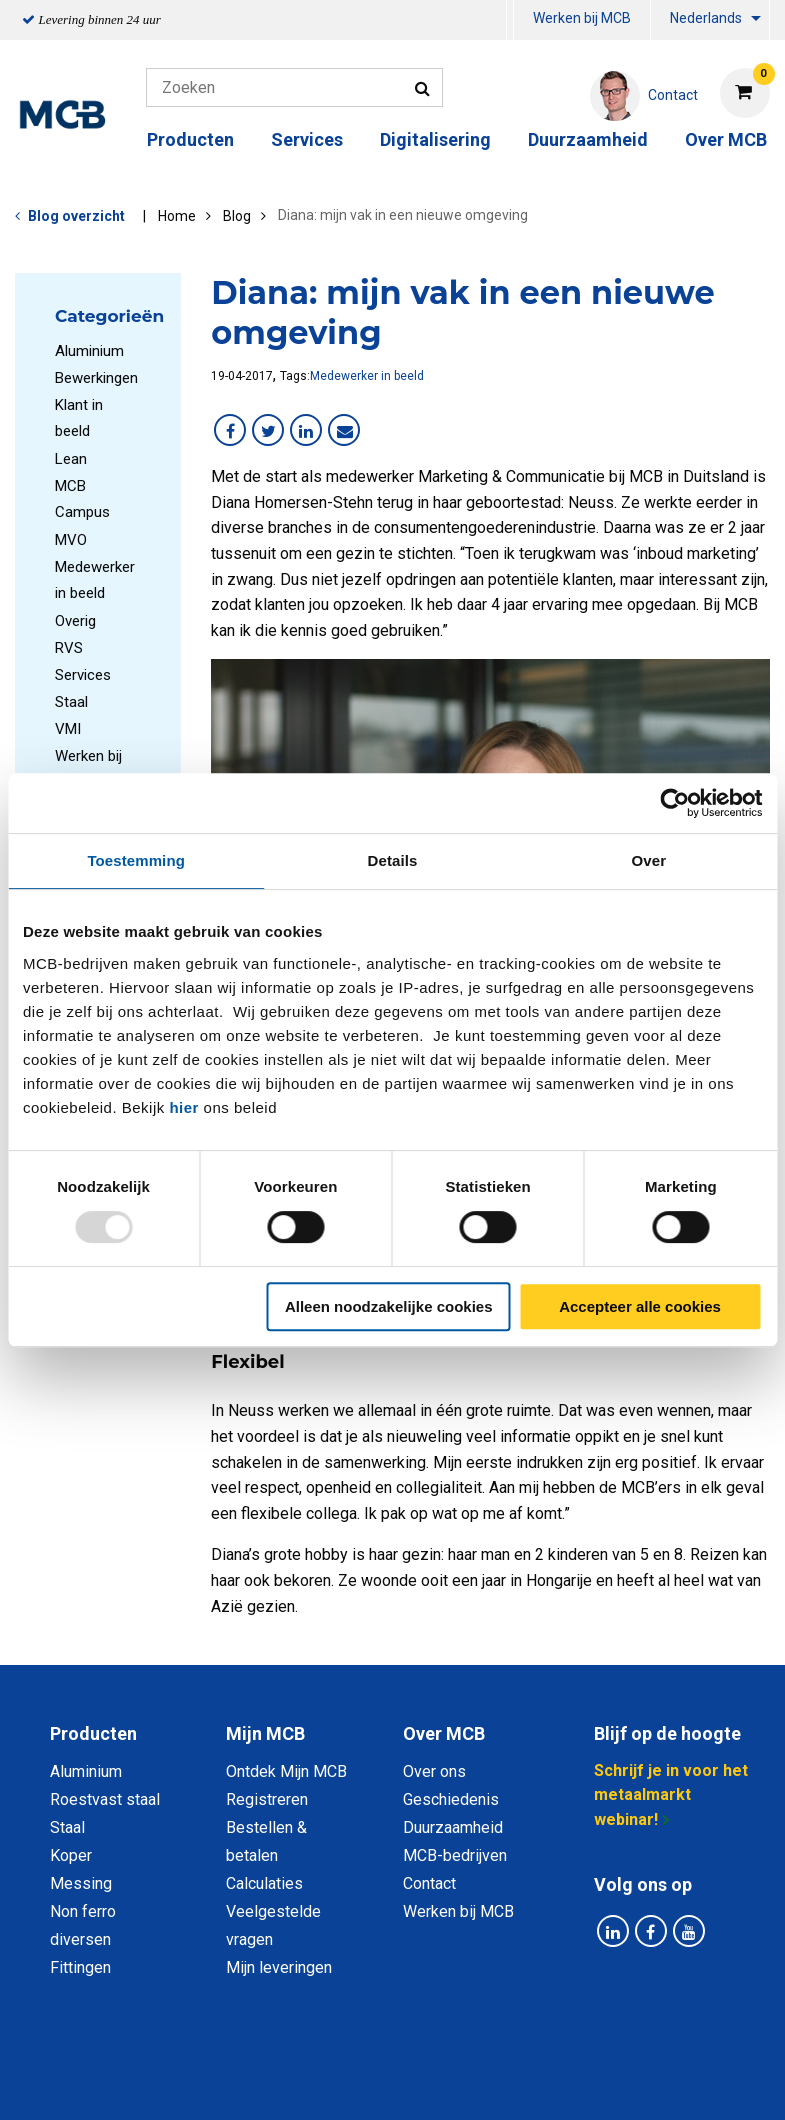  I want to click on Medewerker in beeld, so click(367, 376).